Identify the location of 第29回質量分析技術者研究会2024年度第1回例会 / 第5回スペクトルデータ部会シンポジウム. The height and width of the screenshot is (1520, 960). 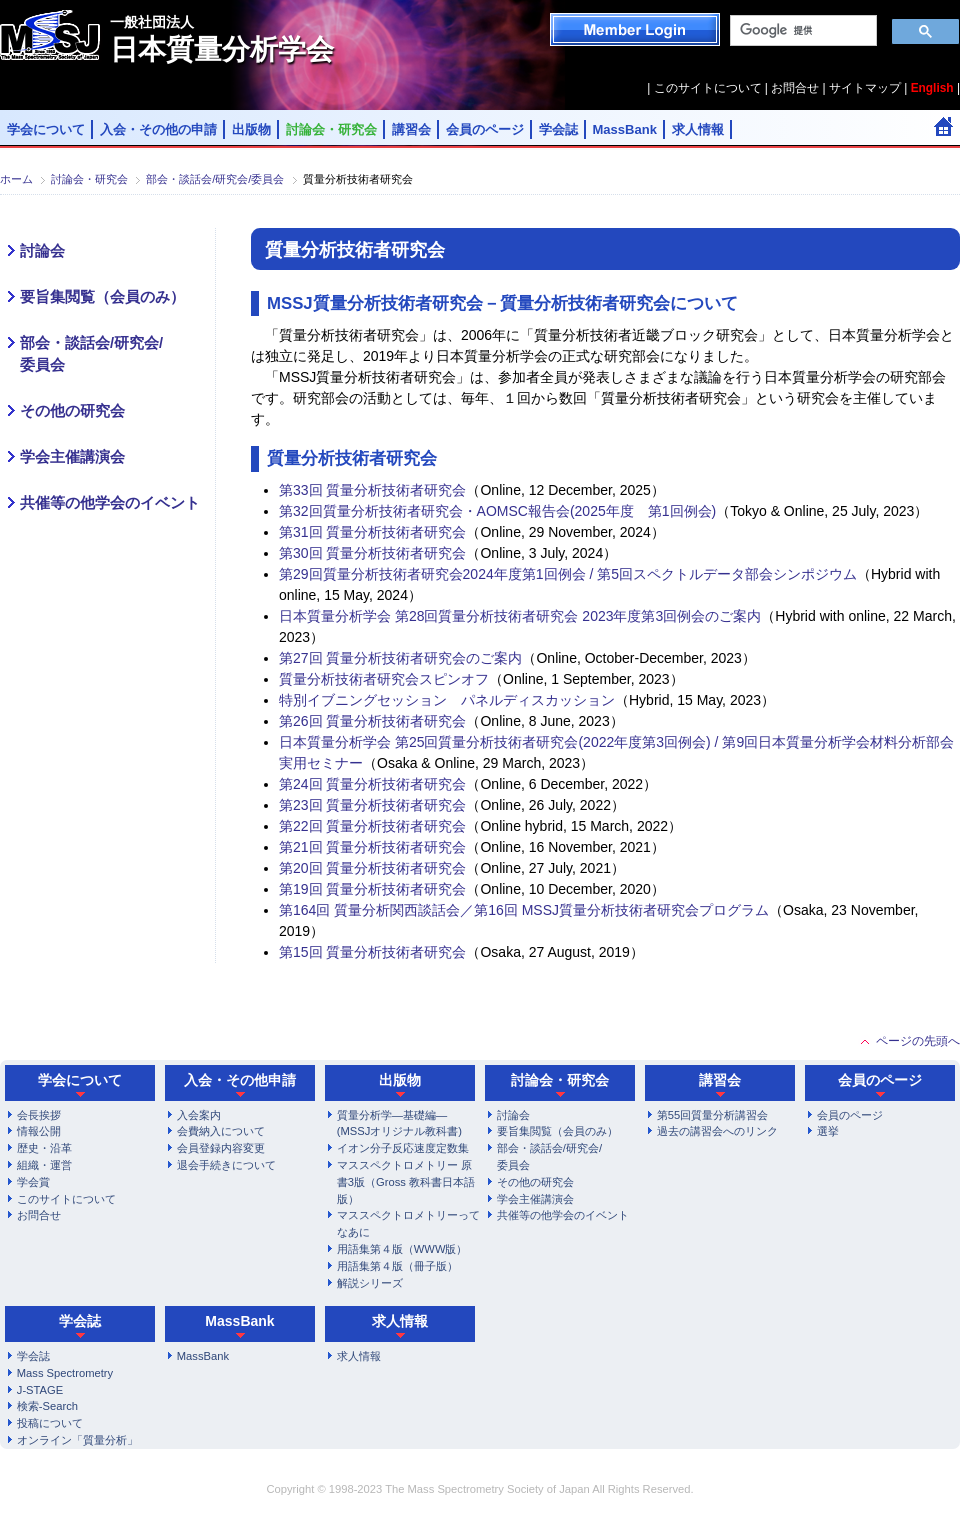
(568, 574).